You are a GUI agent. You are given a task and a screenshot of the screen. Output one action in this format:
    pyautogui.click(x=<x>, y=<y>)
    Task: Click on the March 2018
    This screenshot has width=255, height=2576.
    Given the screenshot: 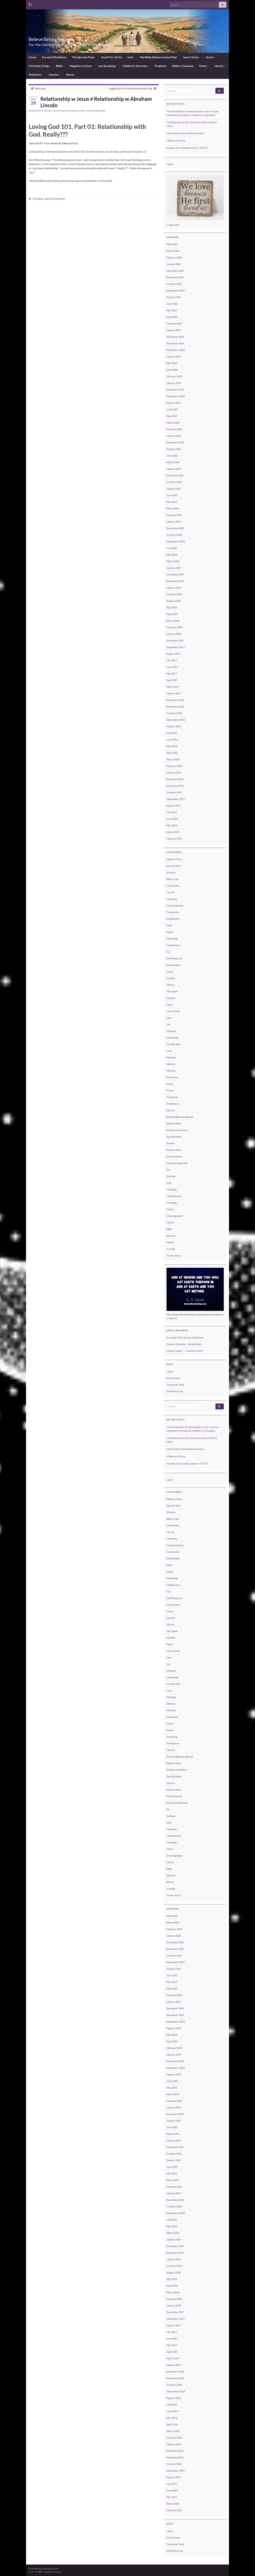 What is the action you would take?
    pyautogui.click(x=173, y=620)
    